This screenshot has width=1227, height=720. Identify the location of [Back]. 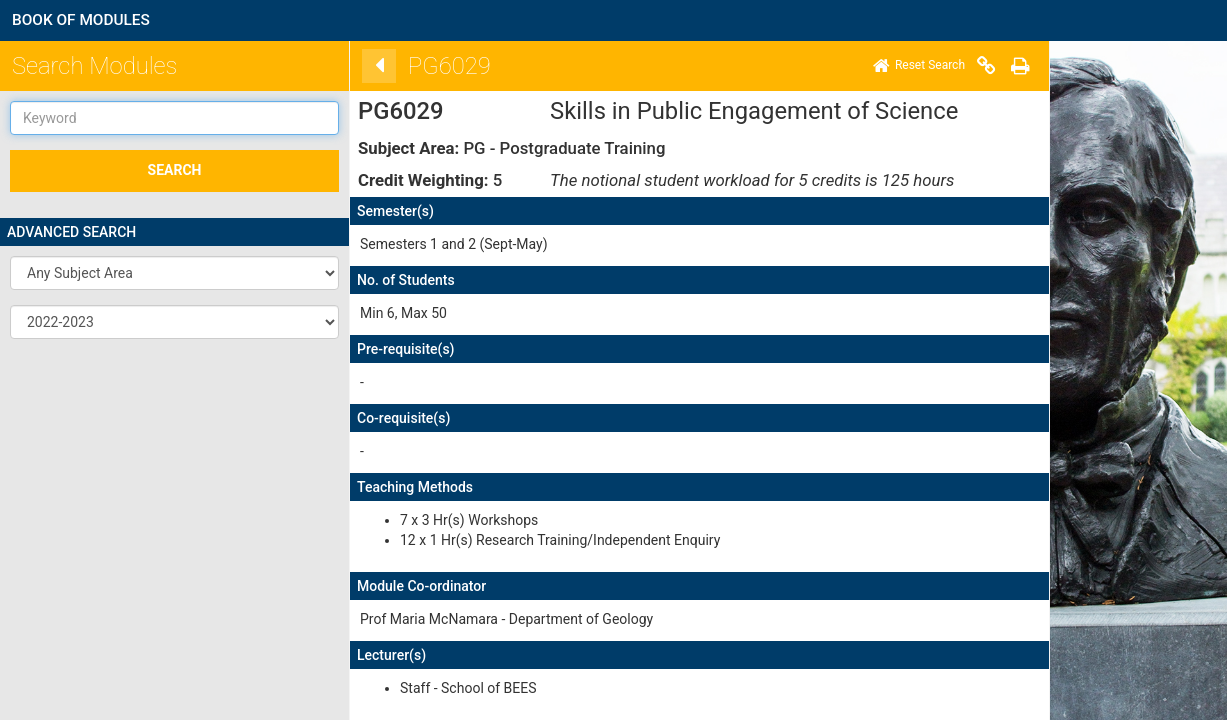
(351, 66).